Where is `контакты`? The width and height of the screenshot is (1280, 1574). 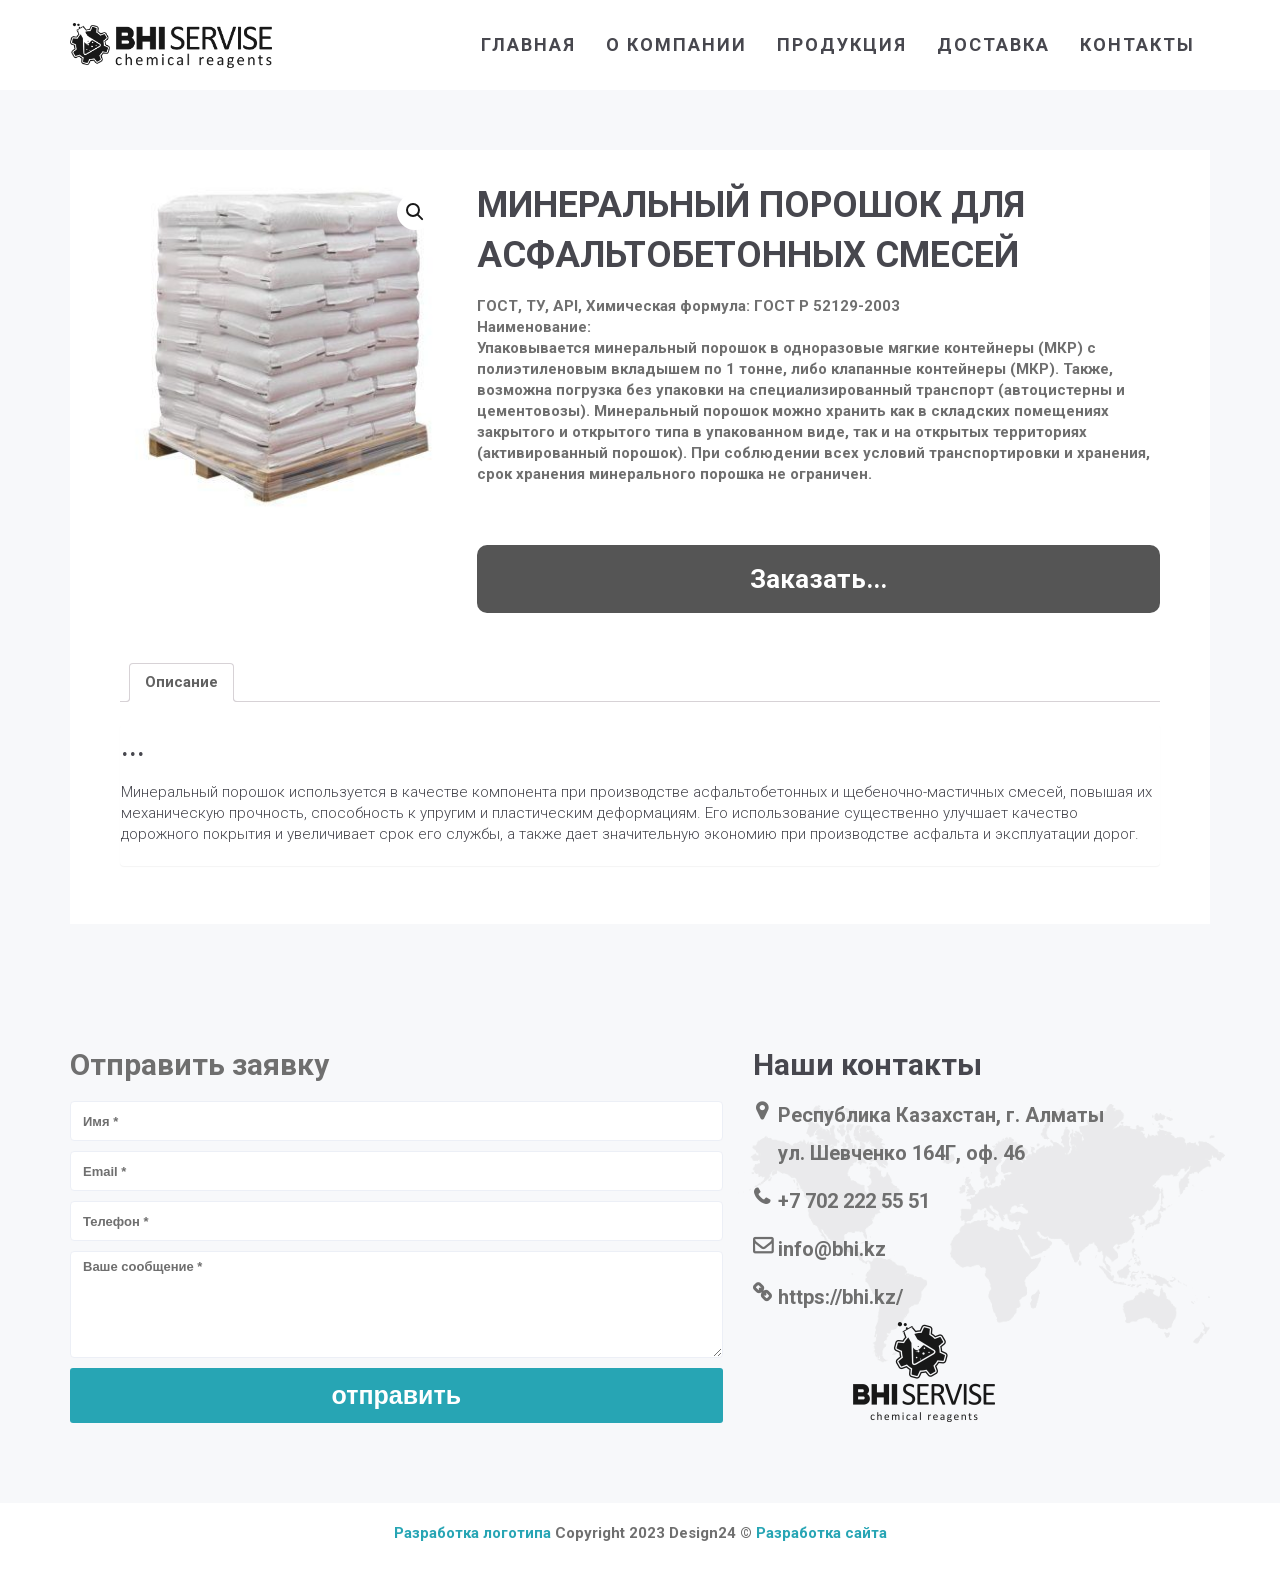
контакты is located at coordinates (1137, 44).